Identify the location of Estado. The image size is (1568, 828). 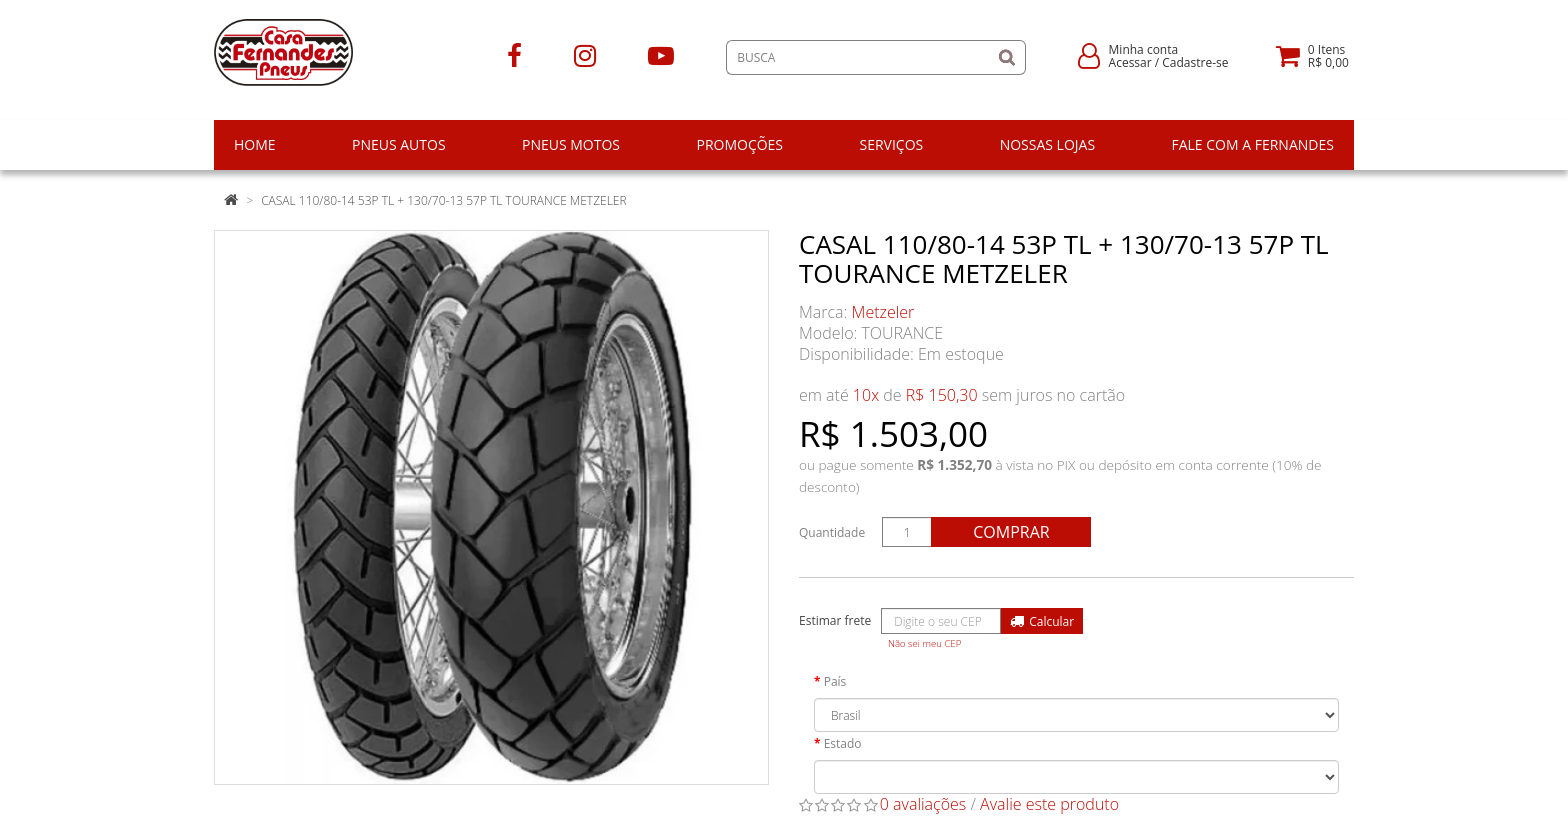
(843, 743).